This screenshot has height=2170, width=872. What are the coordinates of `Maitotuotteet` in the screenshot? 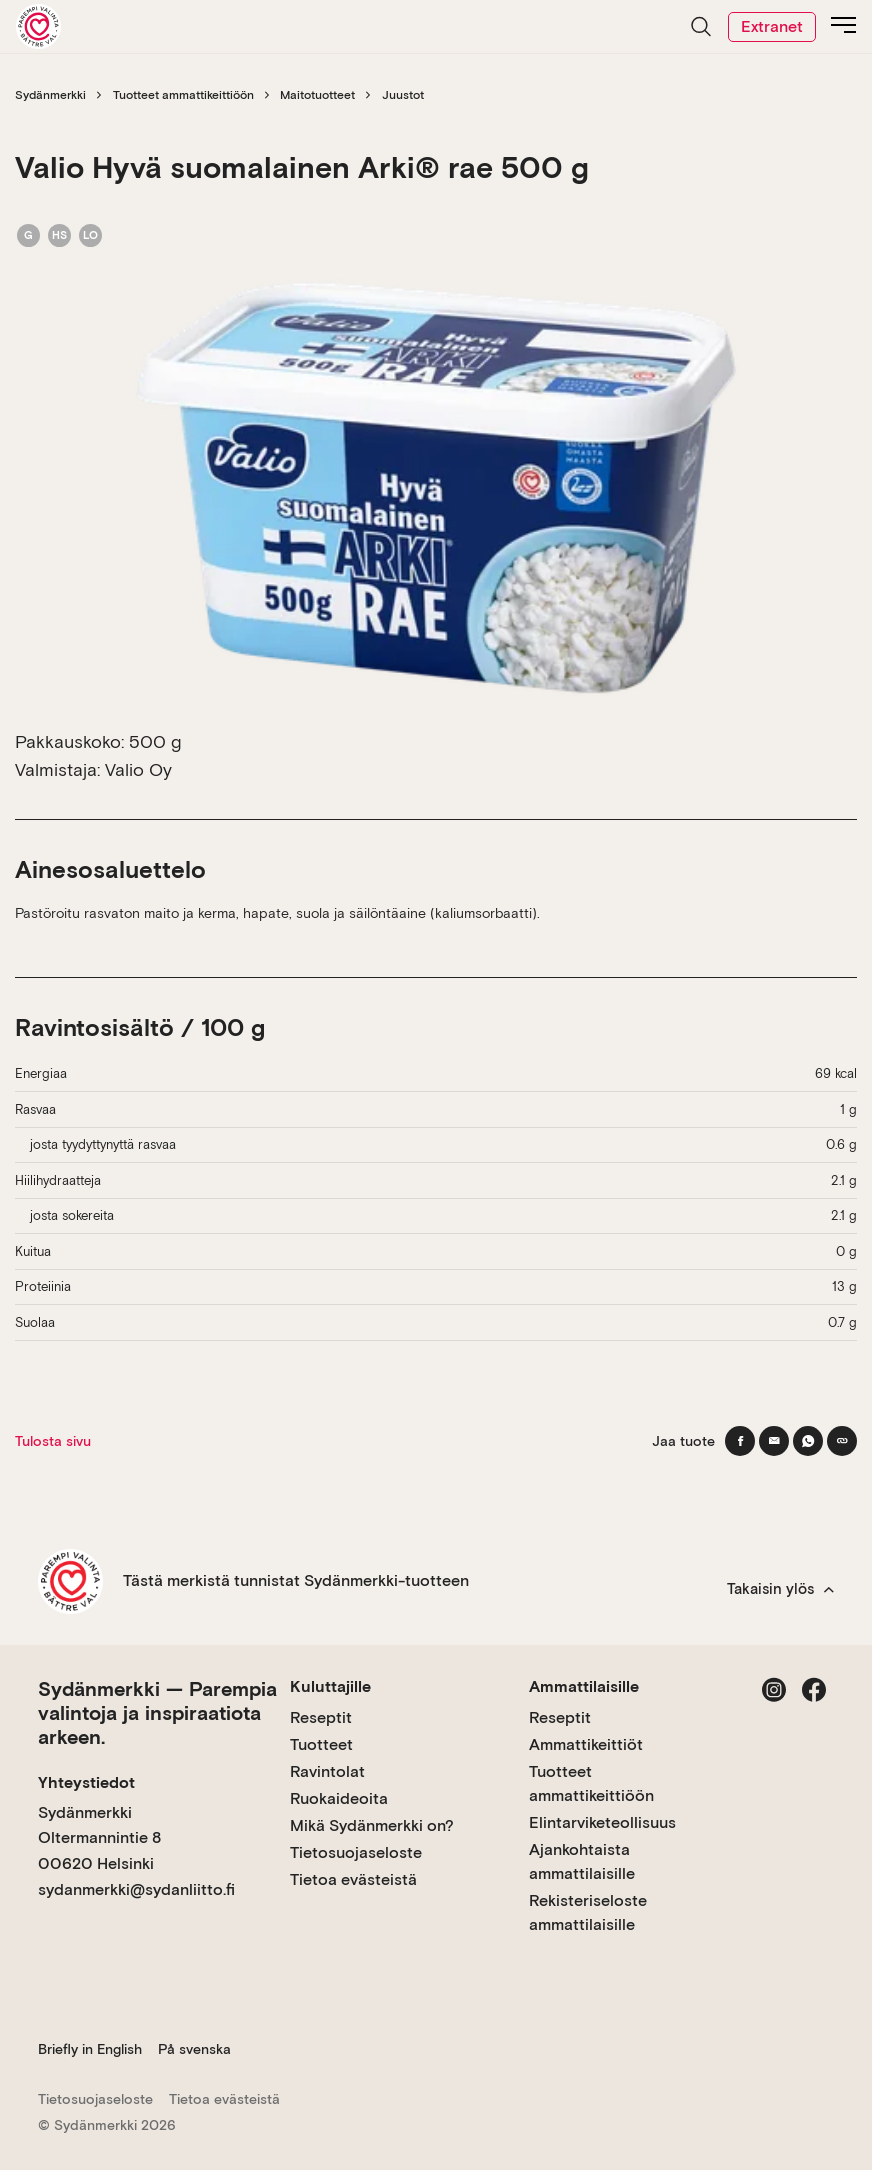 It's located at (317, 95).